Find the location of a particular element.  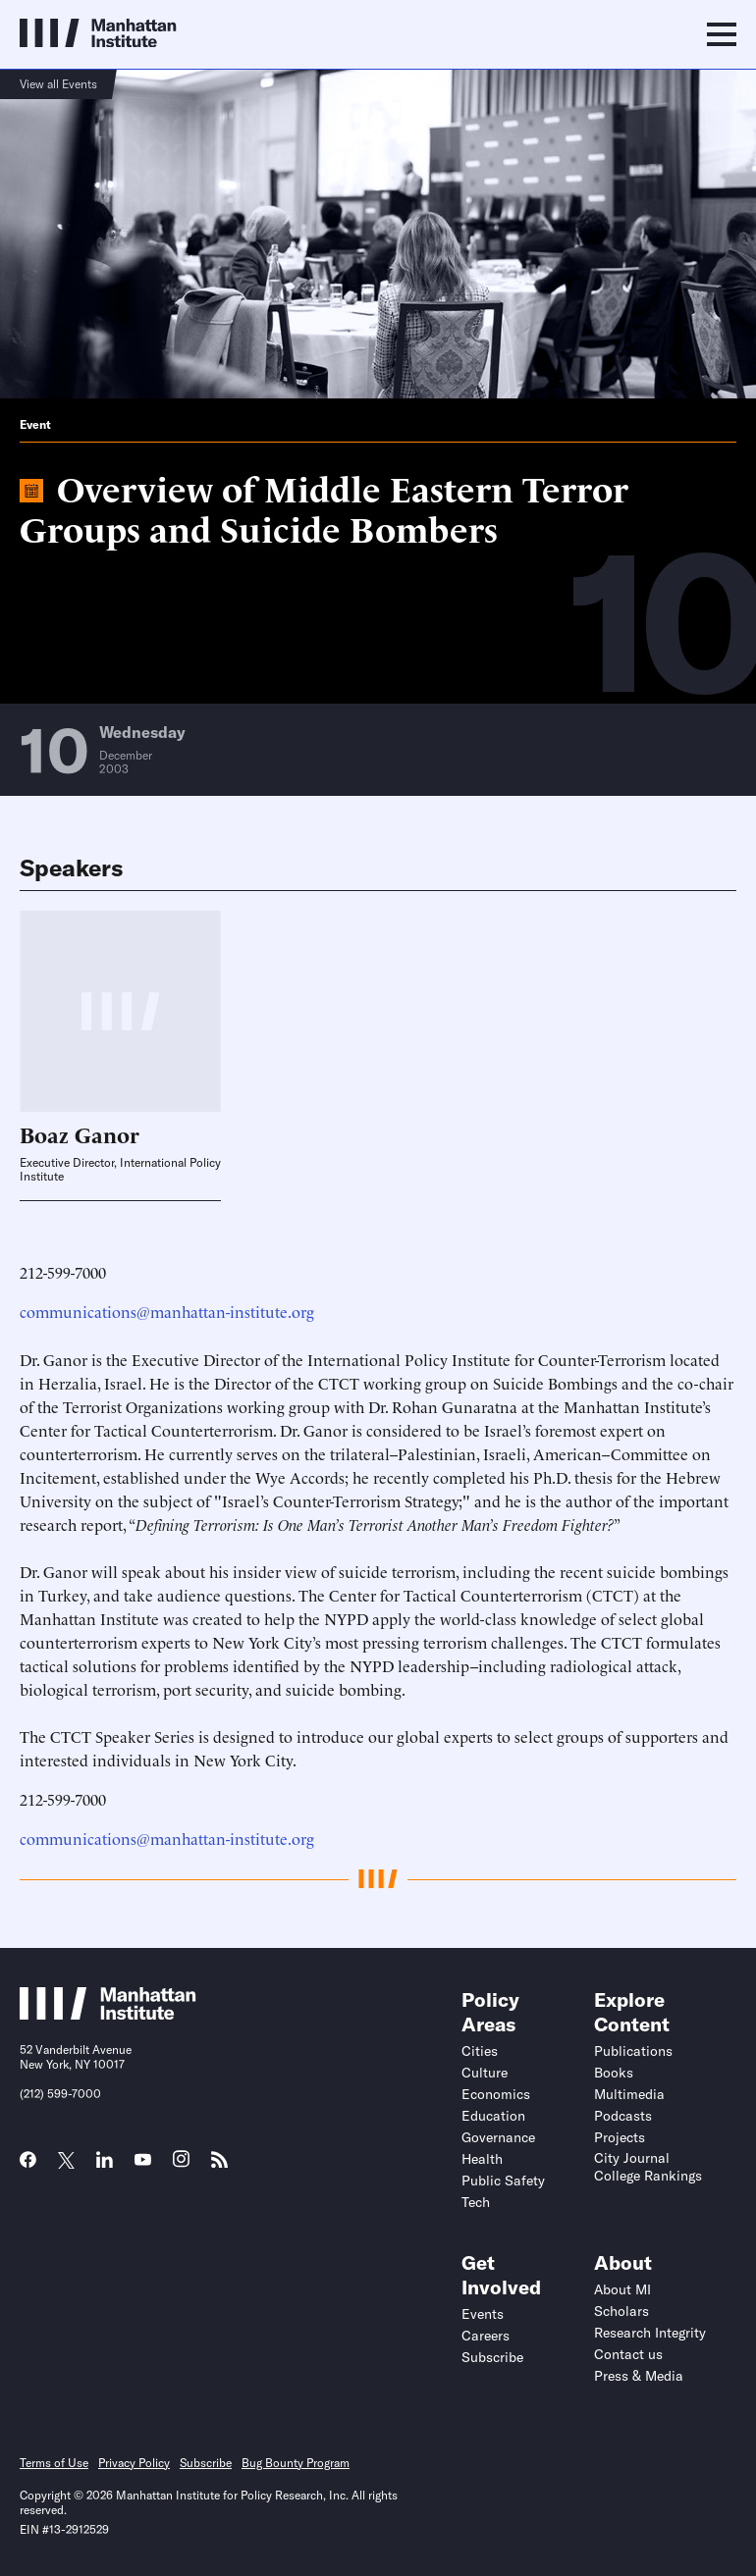

Podcasts is located at coordinates (623, 2116).